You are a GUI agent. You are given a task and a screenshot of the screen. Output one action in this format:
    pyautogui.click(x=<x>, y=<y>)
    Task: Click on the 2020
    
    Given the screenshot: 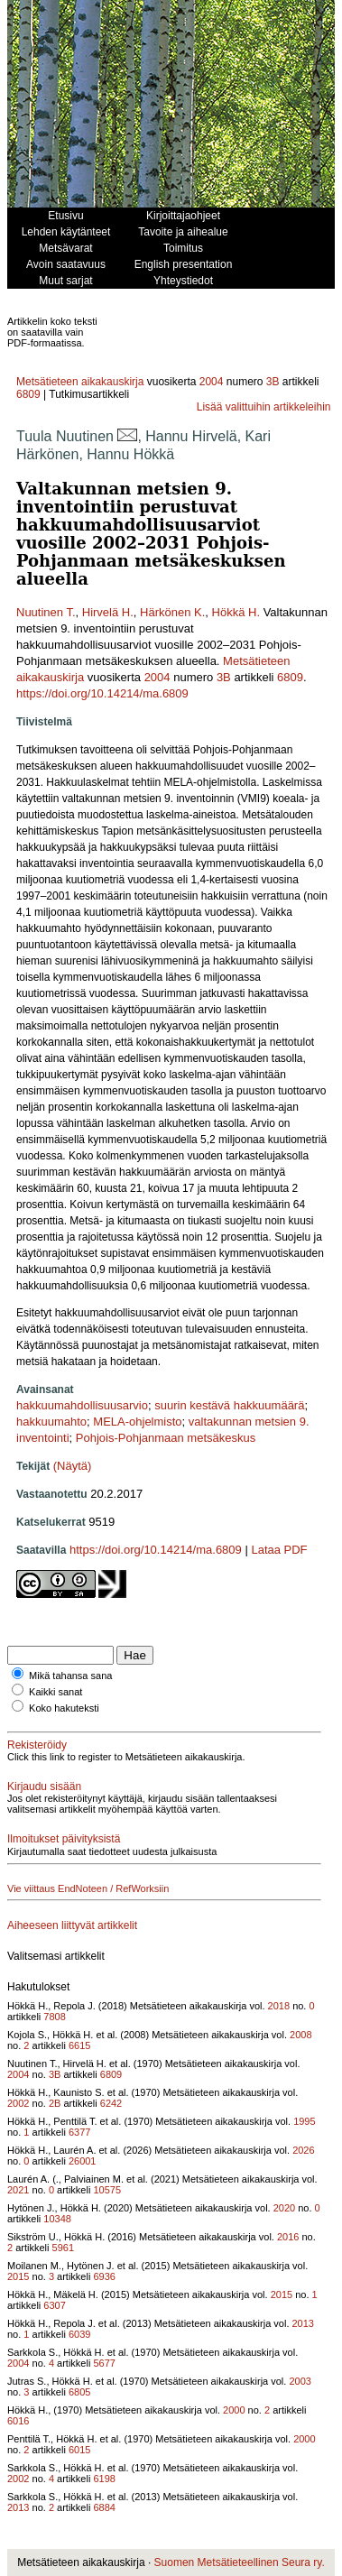 What is the action you would take?
    pyautogui.click(x=284, y=2207)
    